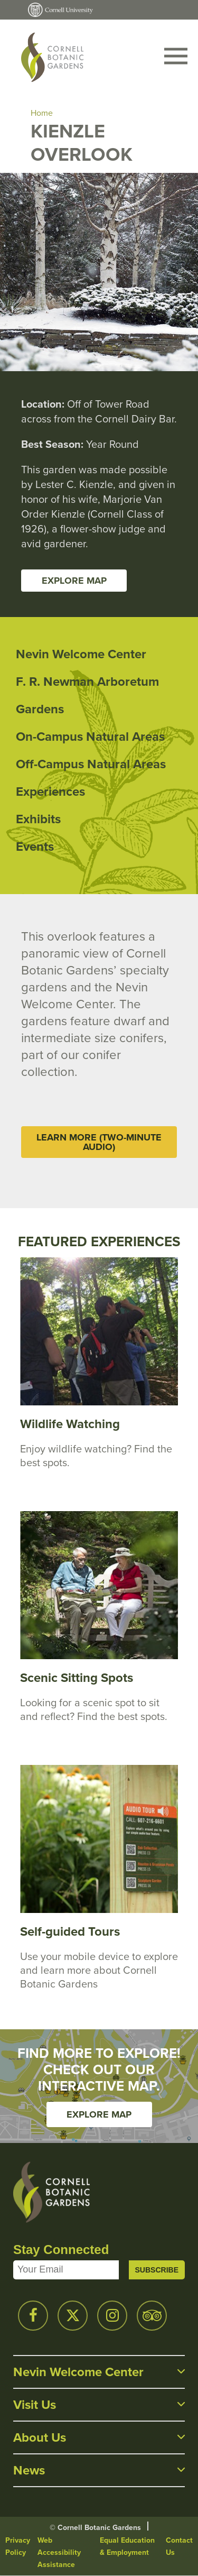 The image size is (198, 2576). What do you see at coordinates (70, 1931) in the screenshot?
I see `Self-guided Tours` at bounding box center [70, 1931].